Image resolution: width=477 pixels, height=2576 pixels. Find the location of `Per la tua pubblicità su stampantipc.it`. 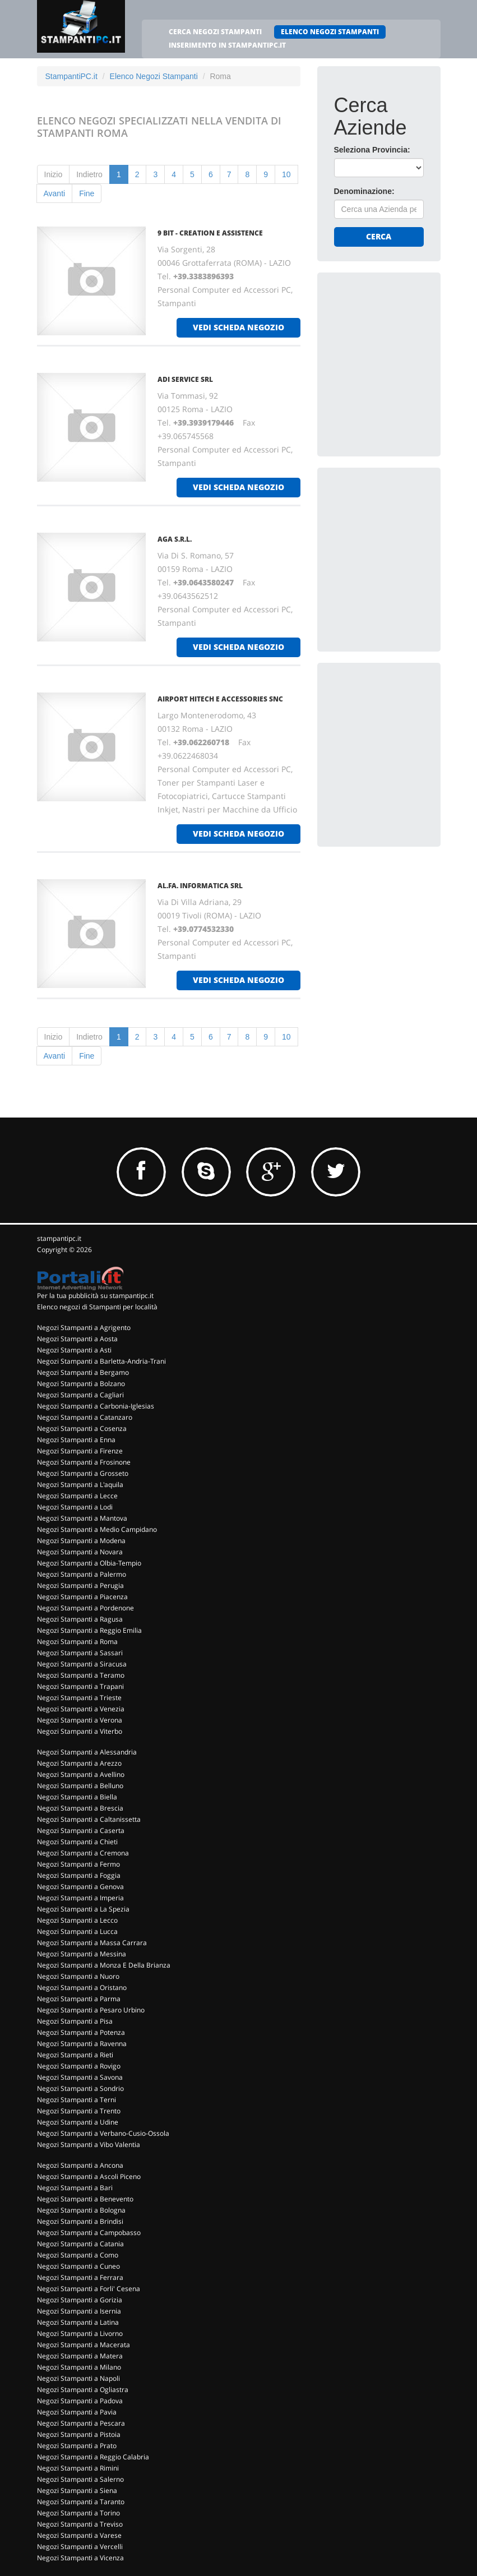

Per la tua pubblicità su stampantipc.it is located at coordinates (95, 1295).